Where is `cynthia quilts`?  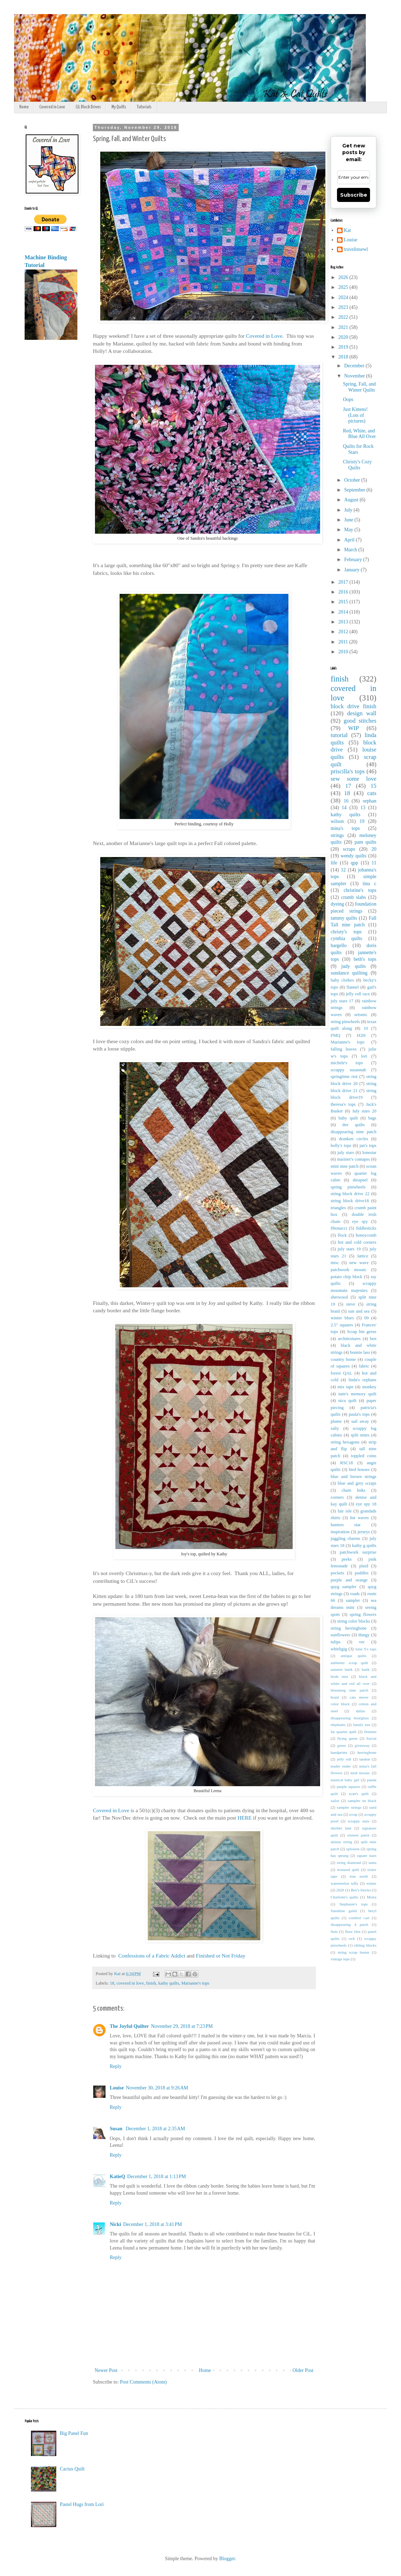 cynthia quilts is located at coordinates (346, 938).